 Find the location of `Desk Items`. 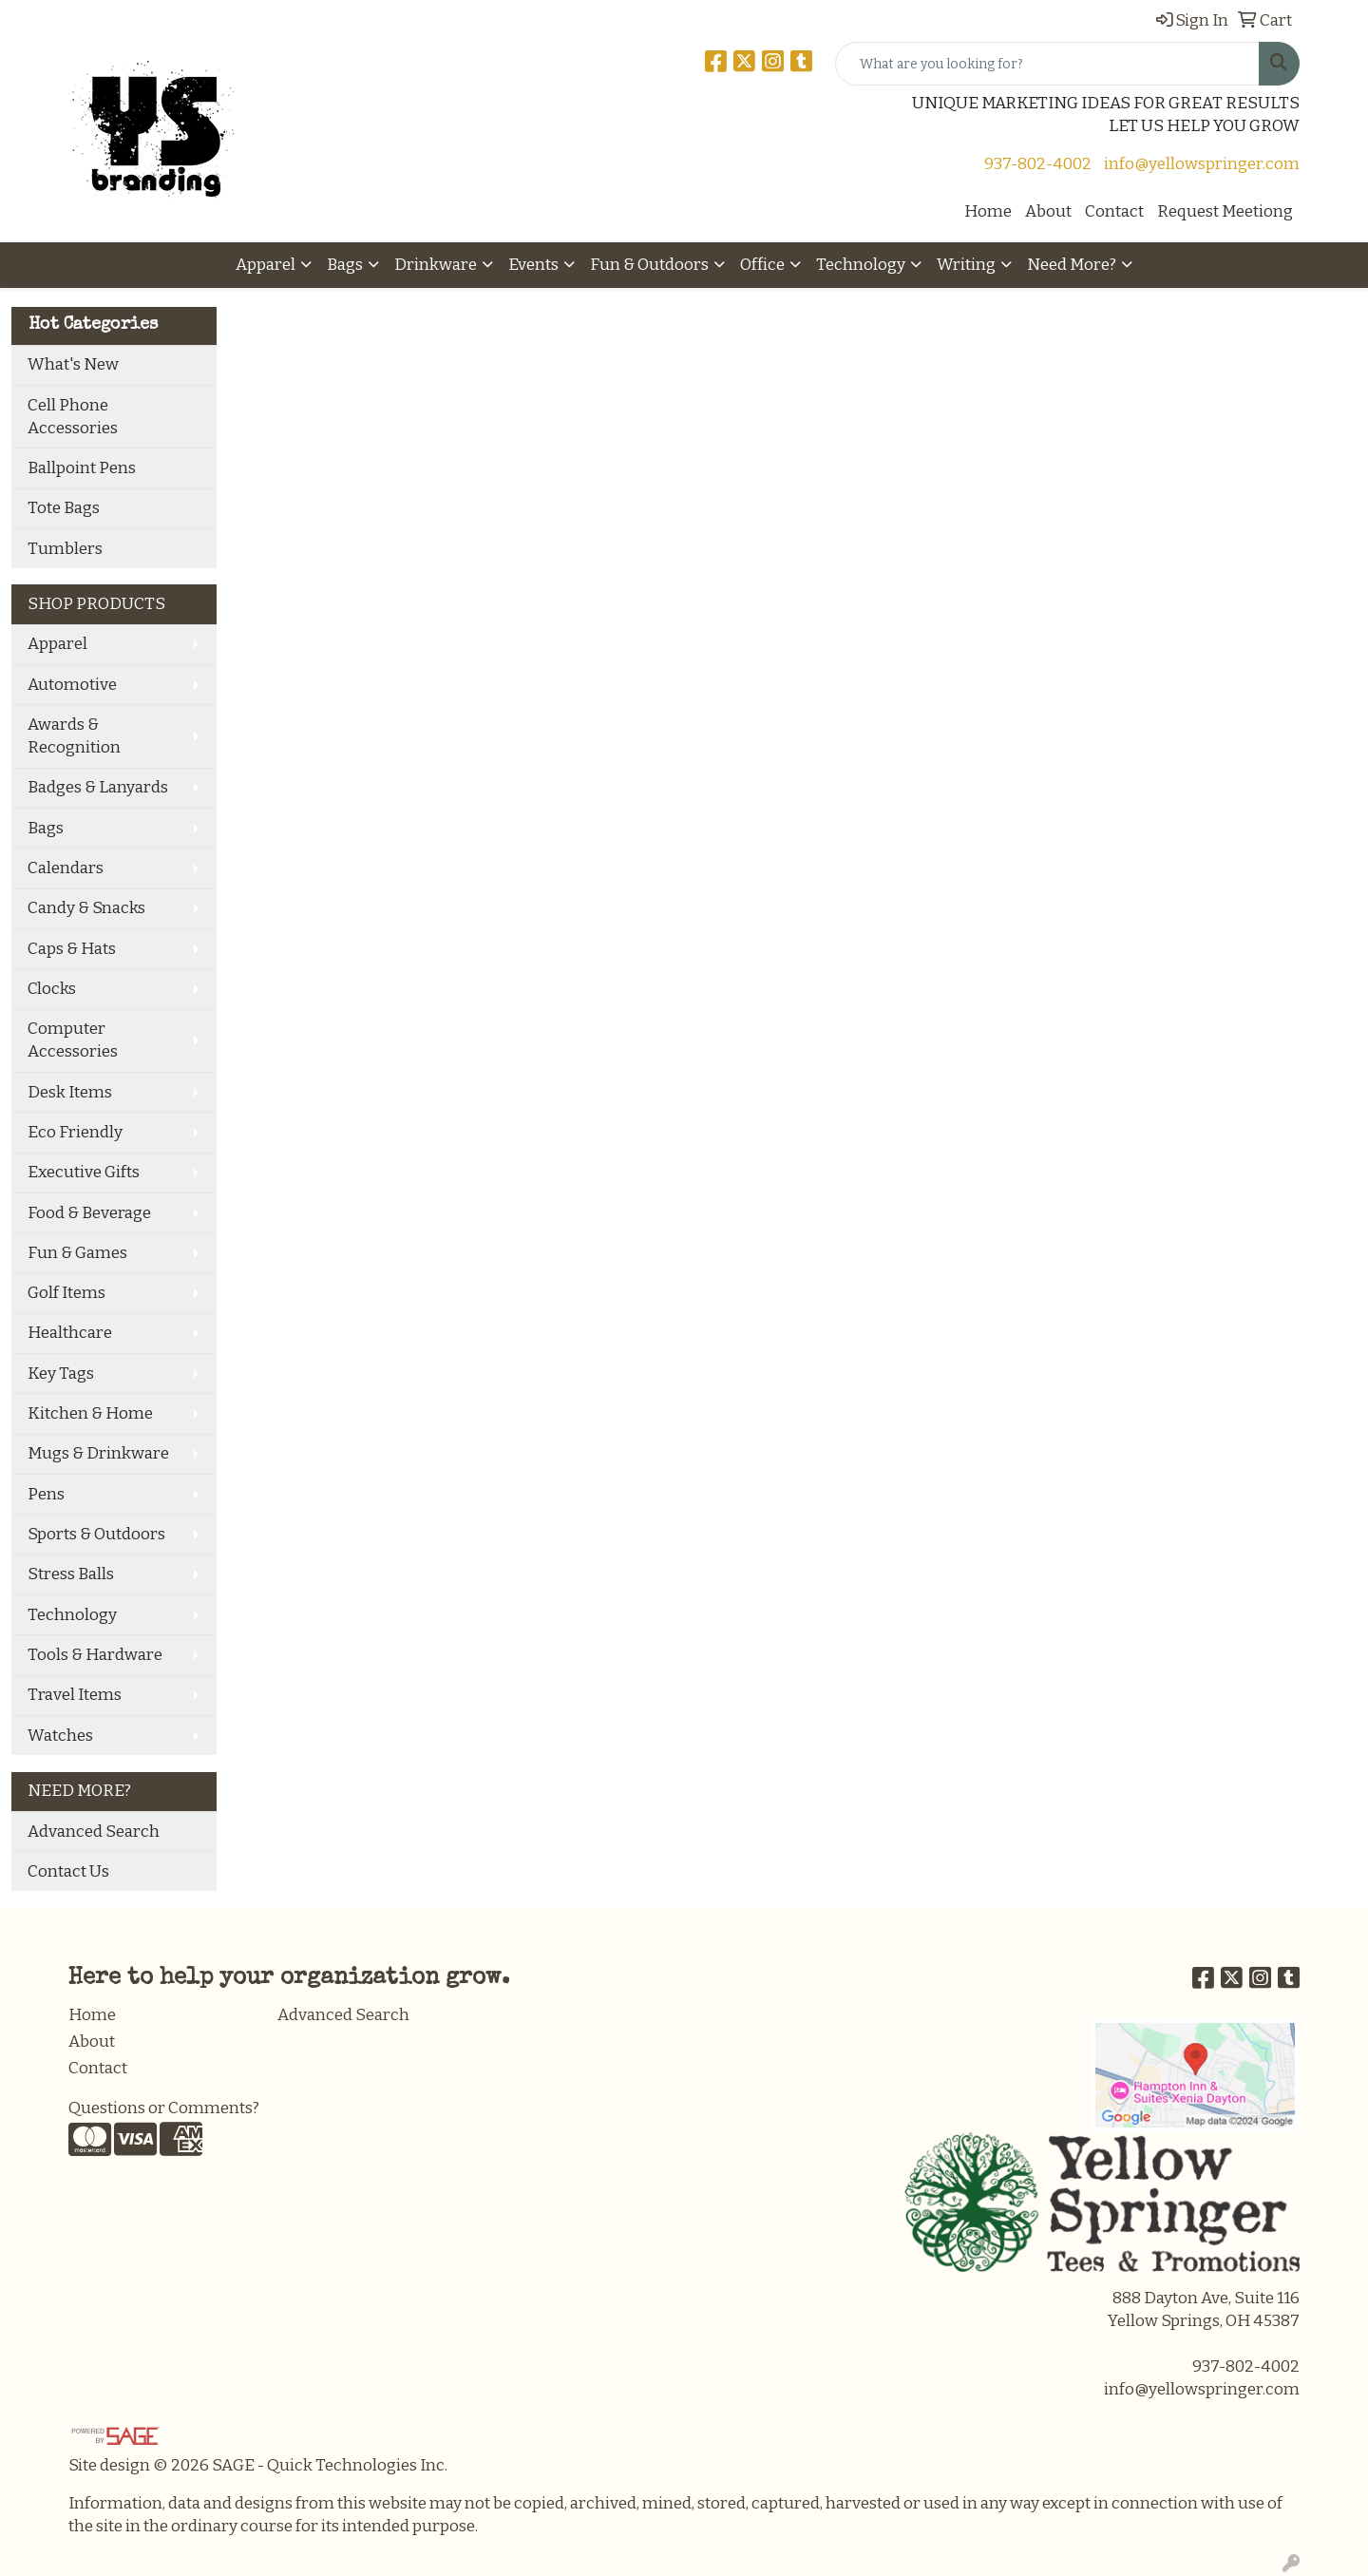

Desk Items is located at coordinates (70, 1092).